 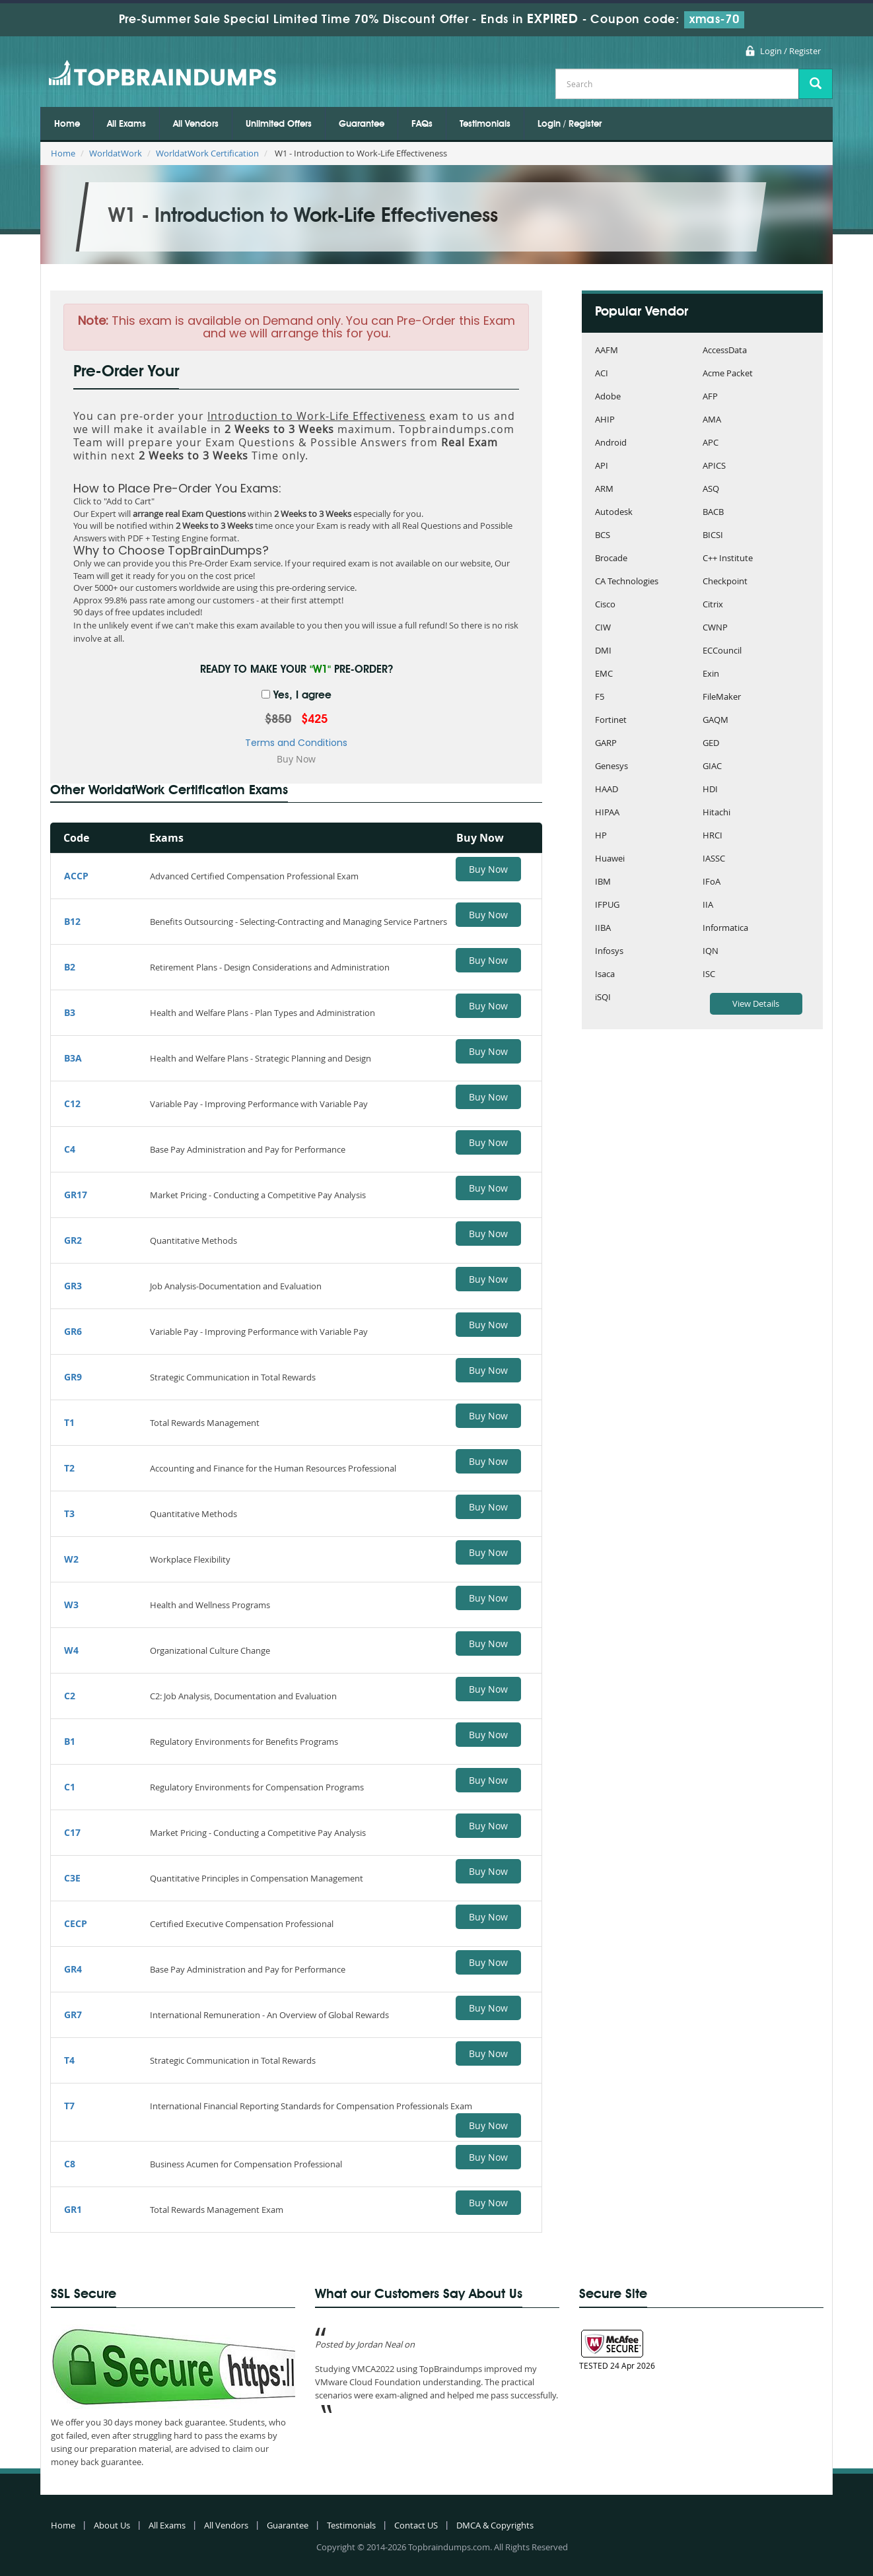 What do you see at coordinates (485, 124) in the screenshot?
I see `Testimonials` at bounding box center [485, 124].